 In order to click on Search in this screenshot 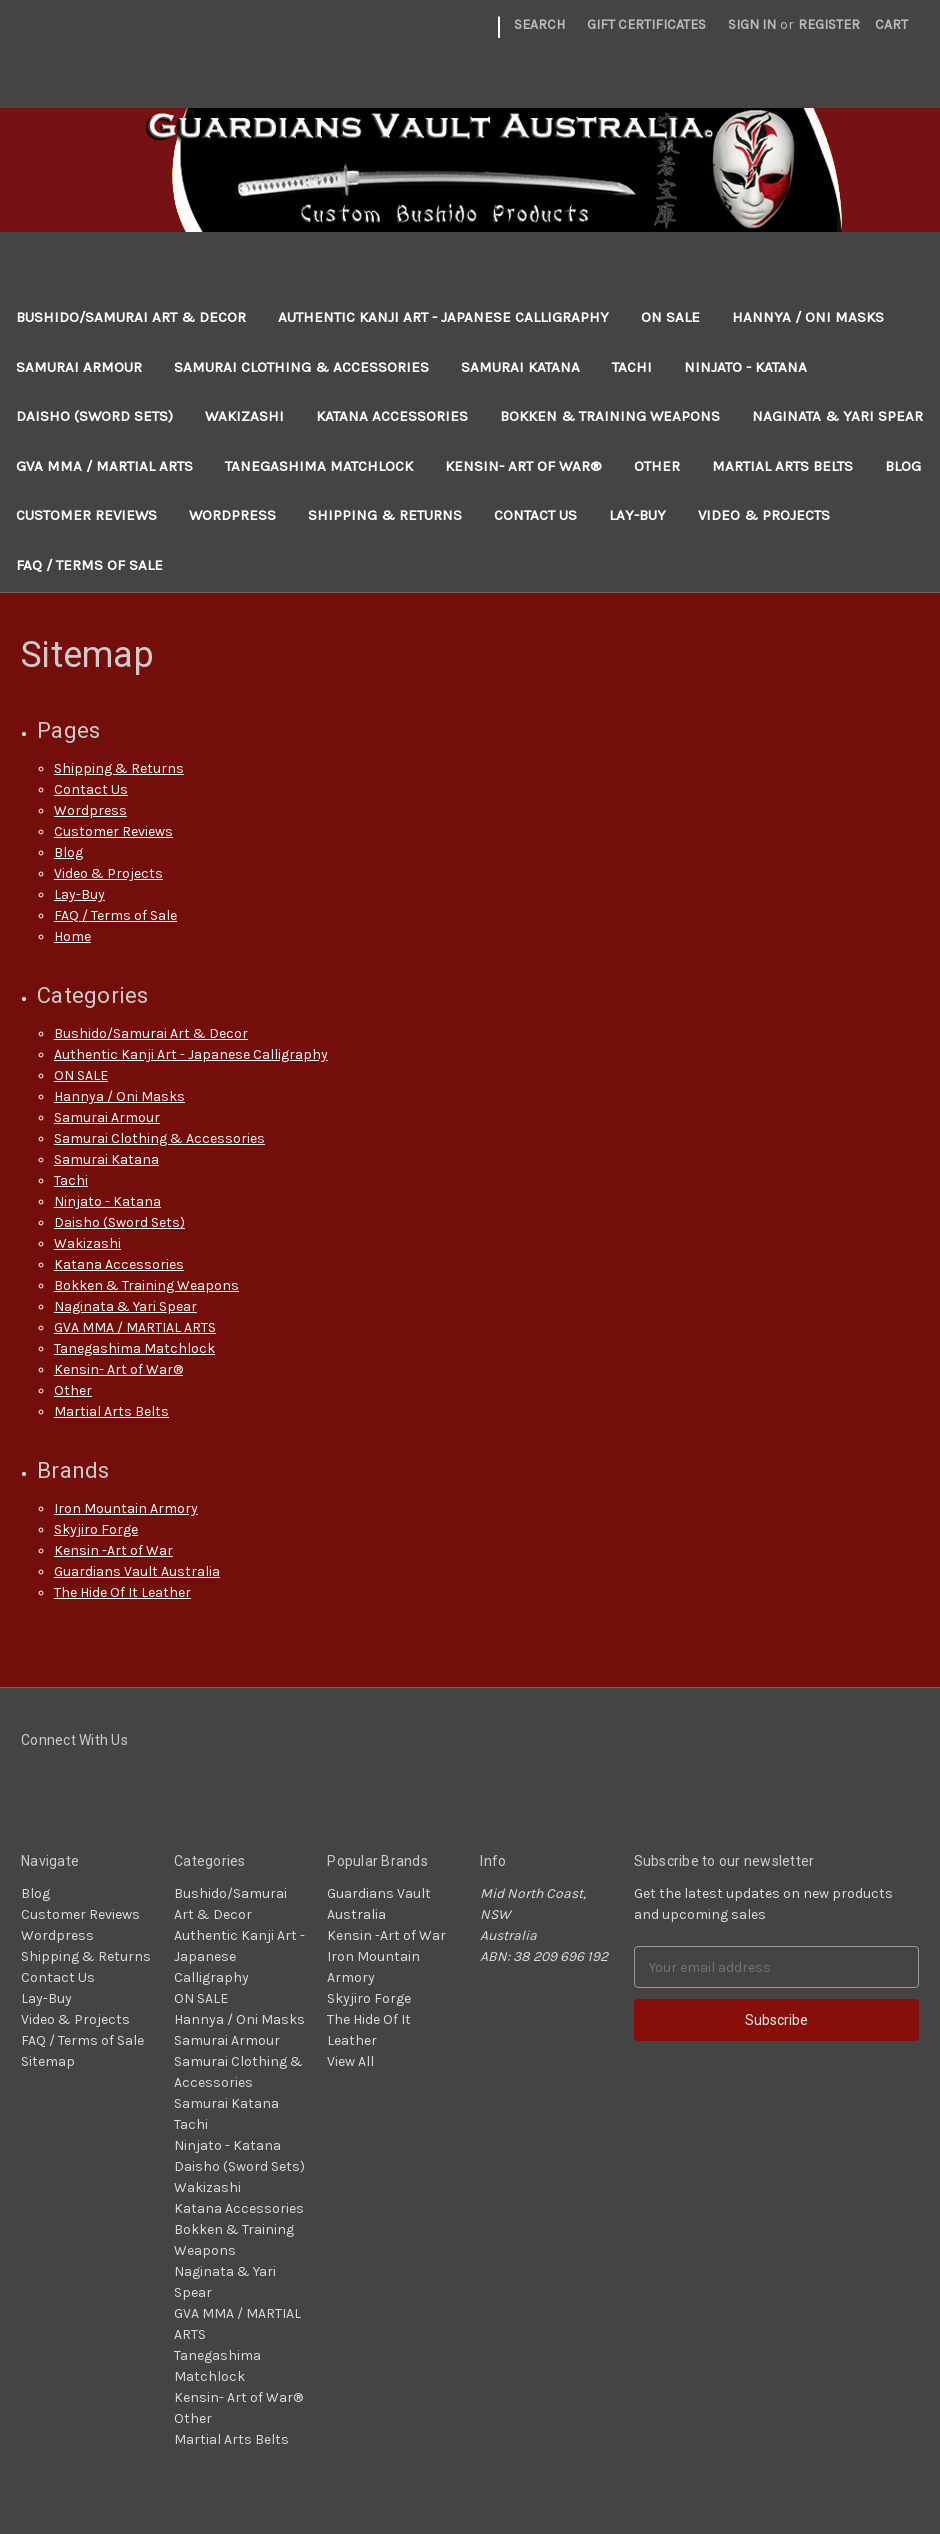, I will do `click(539, 24)`.